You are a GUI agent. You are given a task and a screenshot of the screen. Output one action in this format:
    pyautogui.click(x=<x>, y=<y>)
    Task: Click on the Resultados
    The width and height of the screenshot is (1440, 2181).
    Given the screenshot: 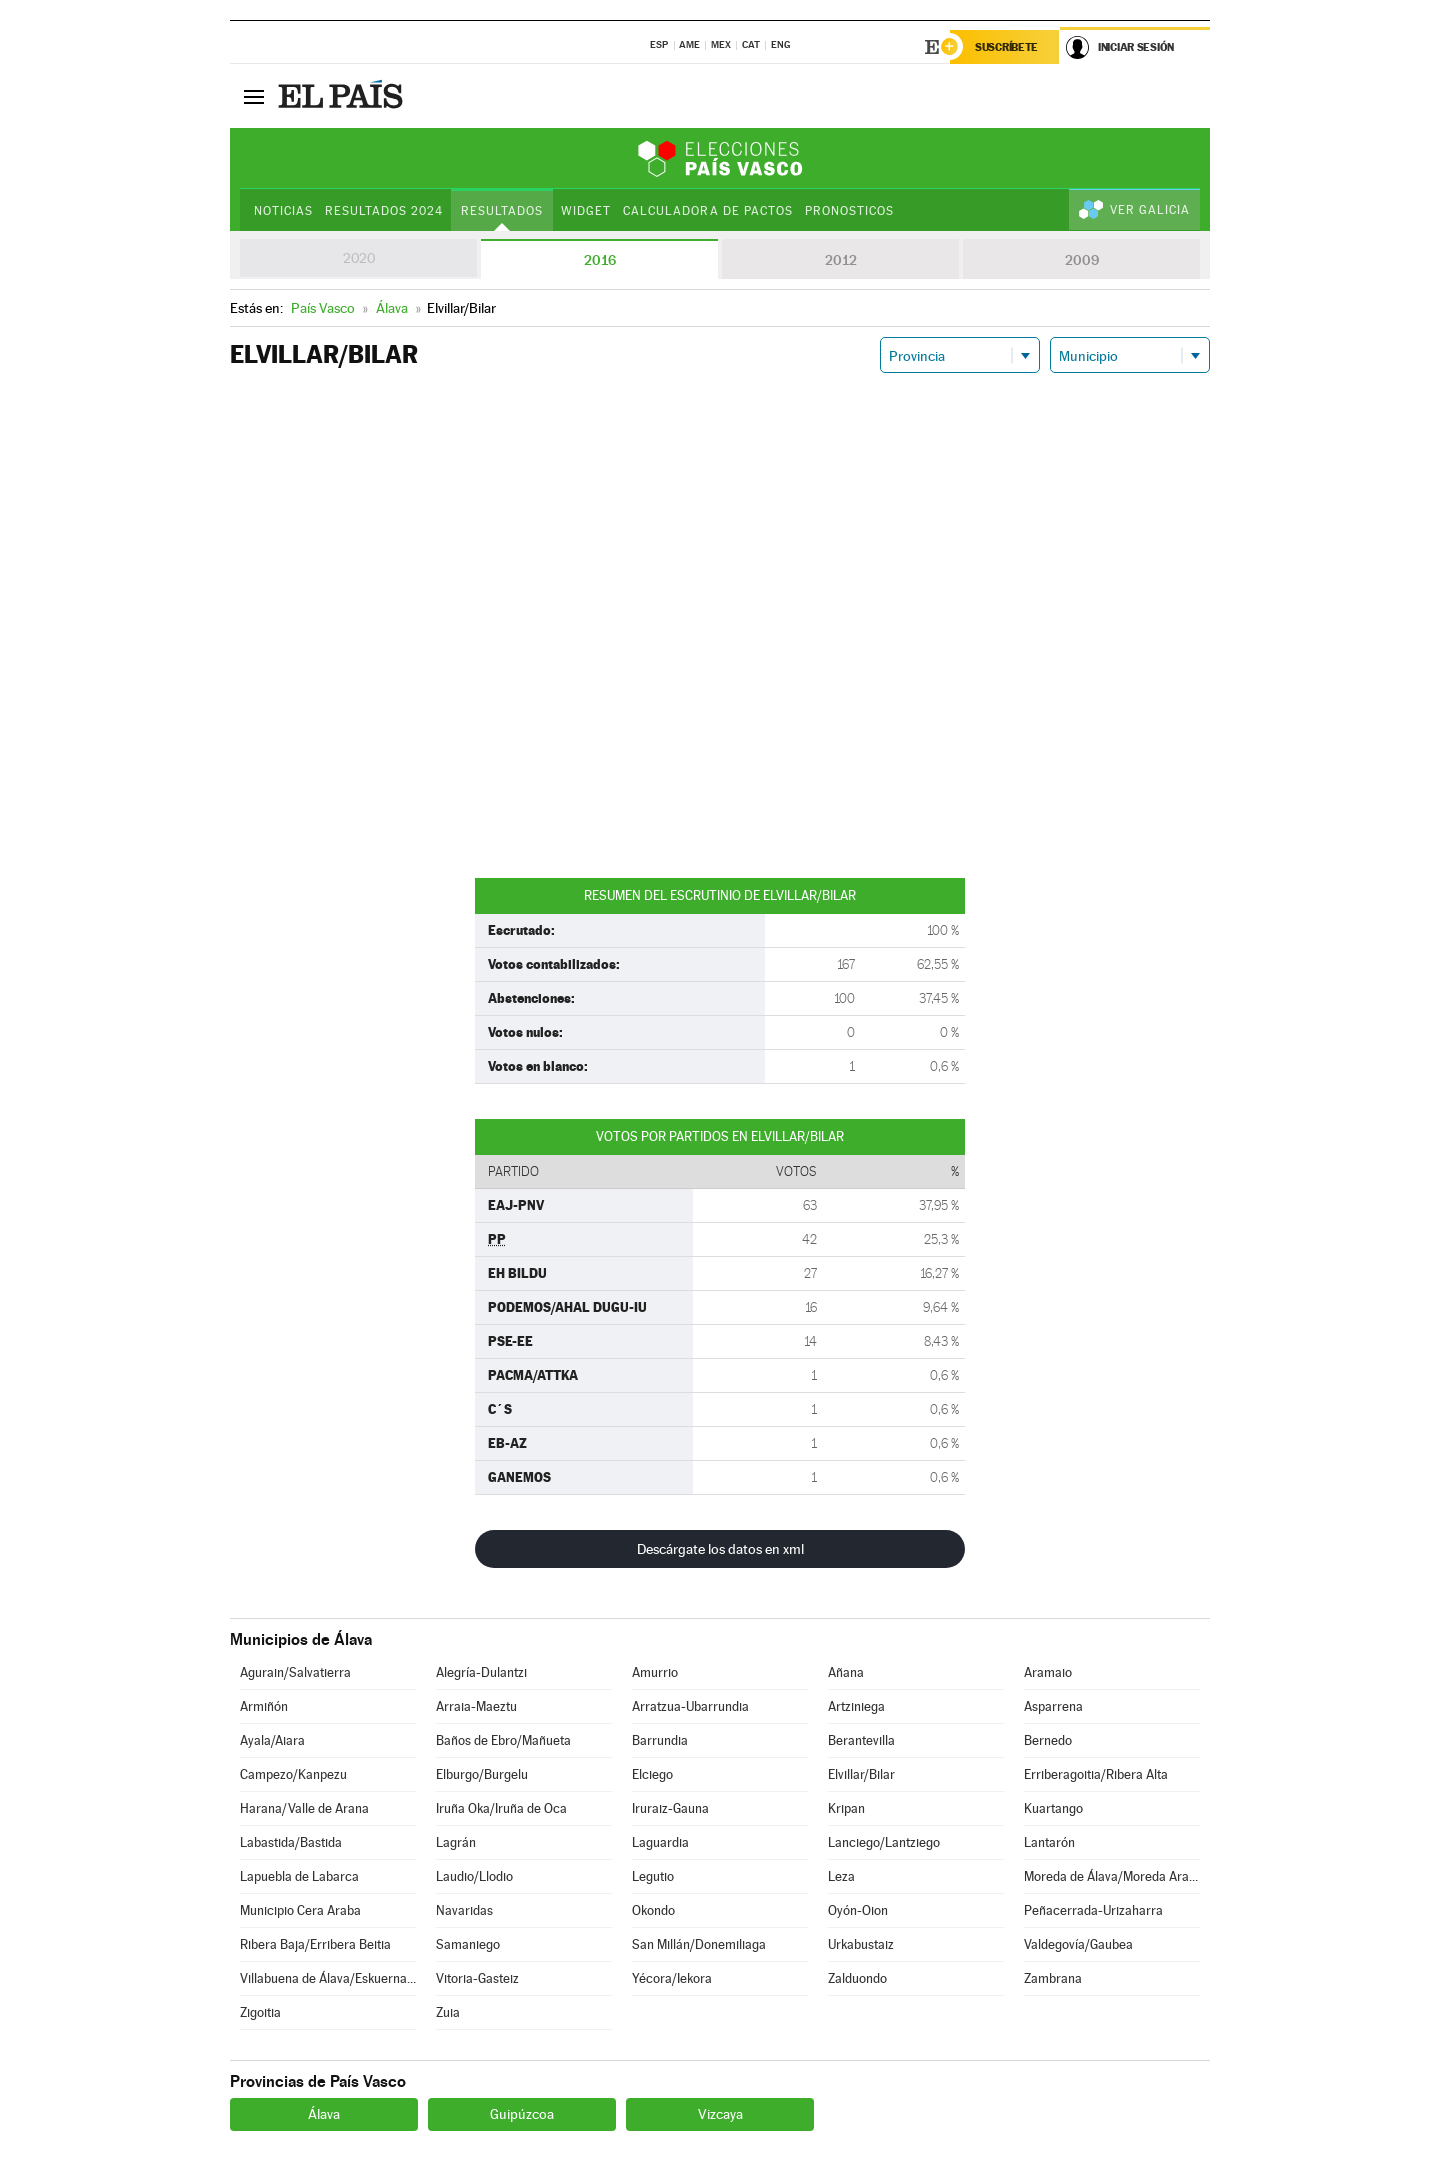 What is the action you would take?
    pyautogui.click(x=502, y=211)
    